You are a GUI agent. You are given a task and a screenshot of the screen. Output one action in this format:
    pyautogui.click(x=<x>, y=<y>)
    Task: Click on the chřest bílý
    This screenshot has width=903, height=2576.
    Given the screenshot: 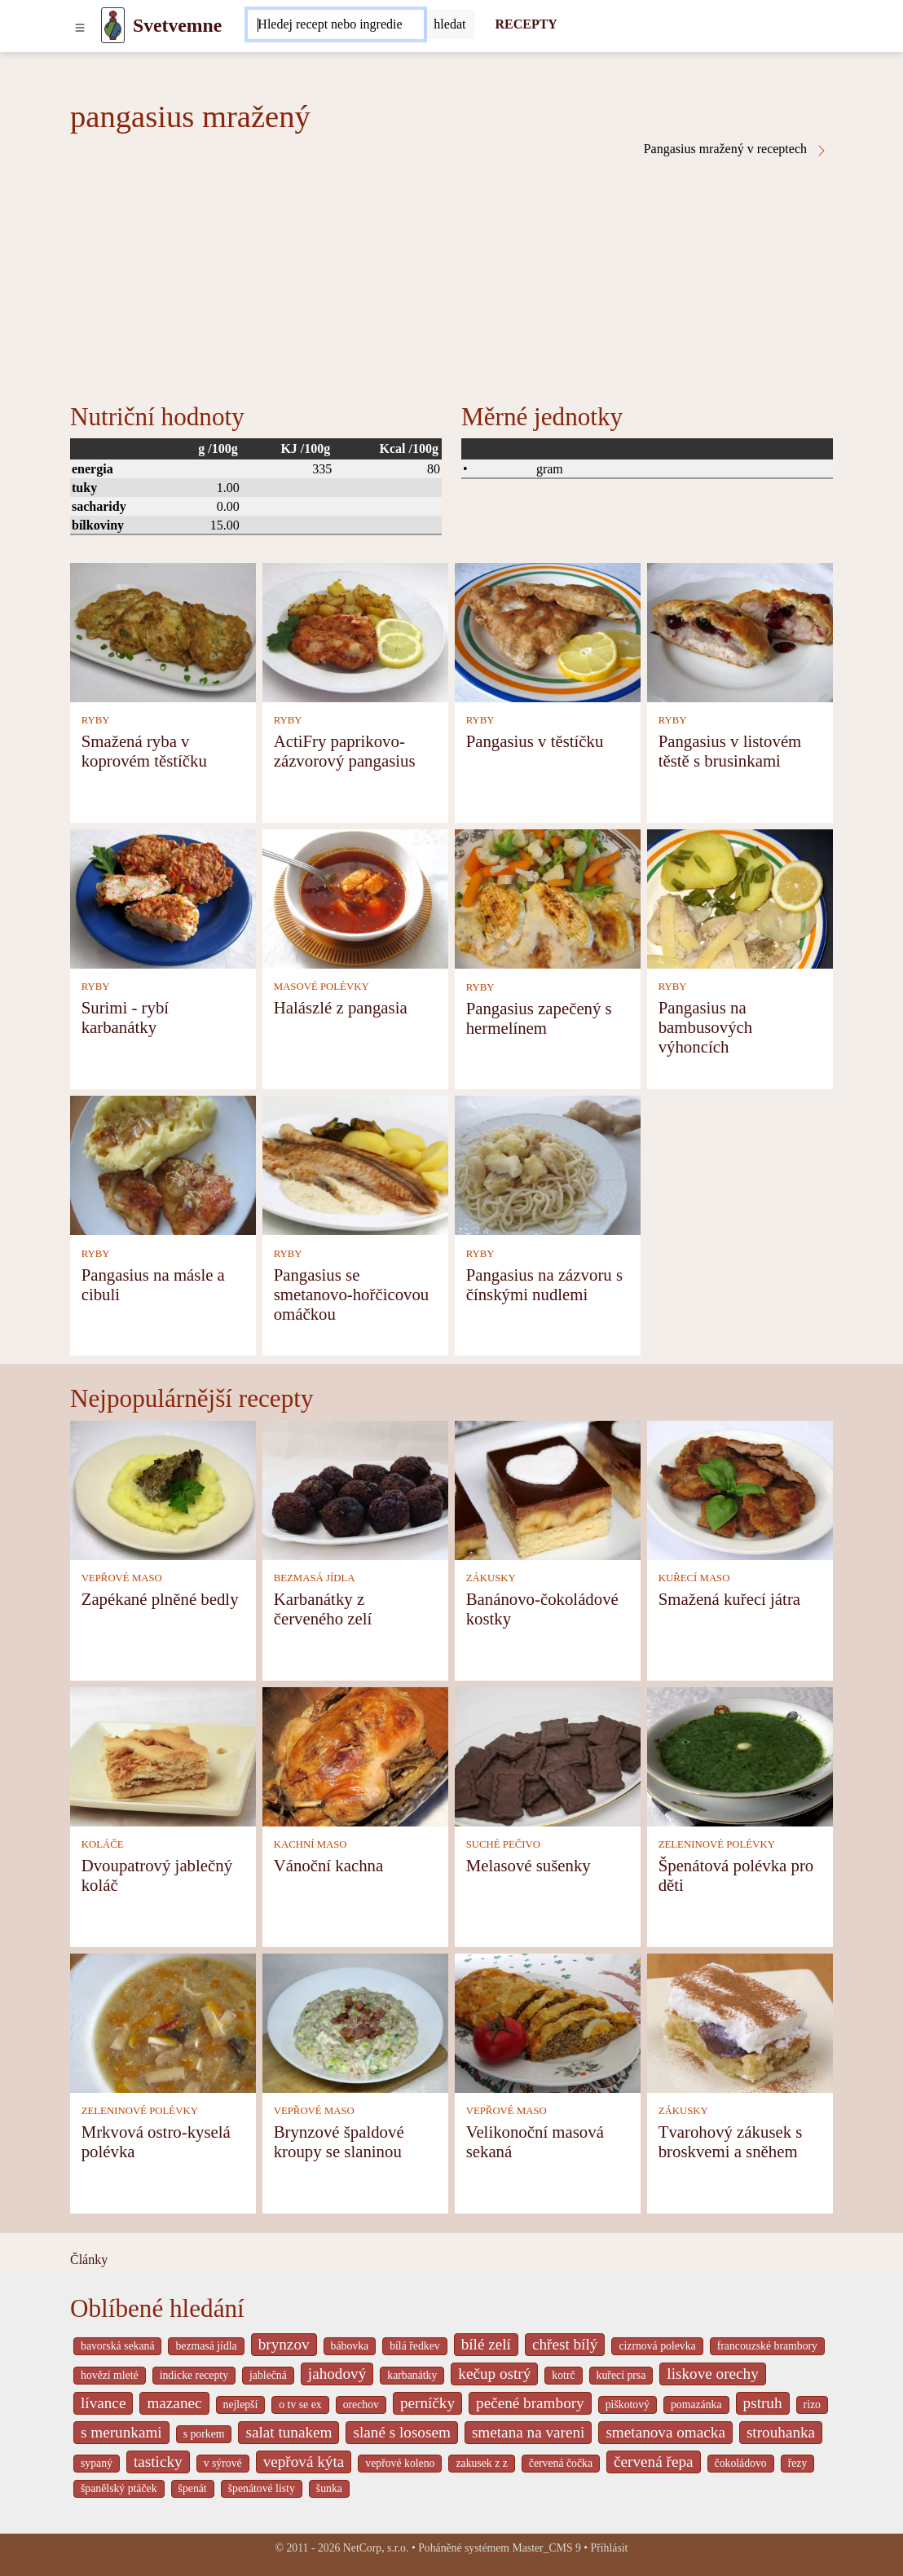 What is the action you would take?
    pyautogui.click(x=564, y=2344)
    